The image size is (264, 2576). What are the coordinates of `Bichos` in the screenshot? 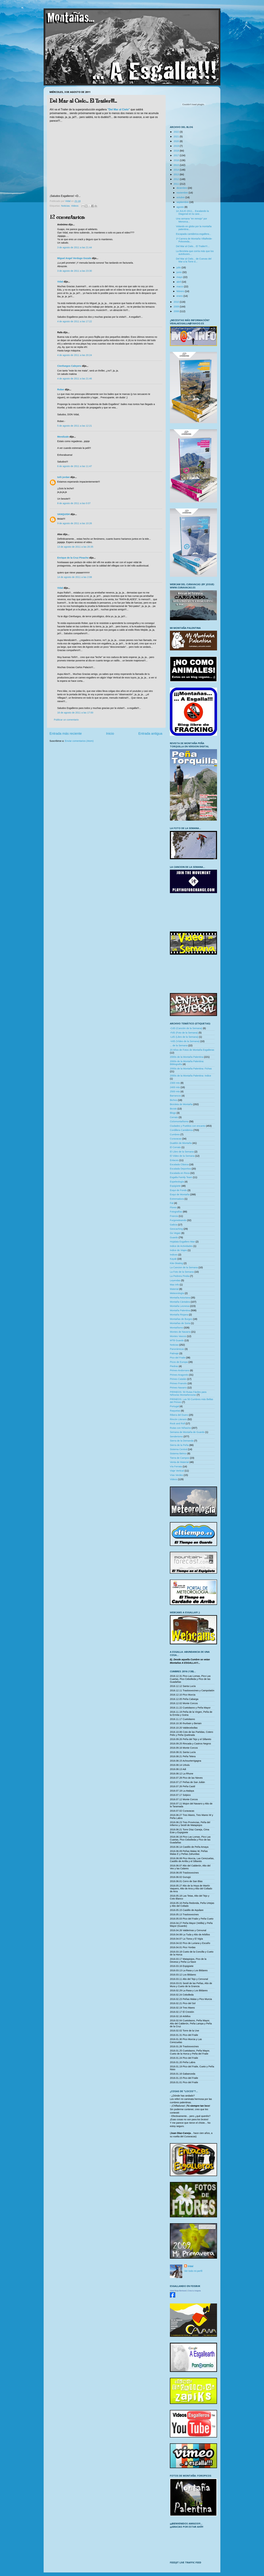 It's located at (173, 1100).